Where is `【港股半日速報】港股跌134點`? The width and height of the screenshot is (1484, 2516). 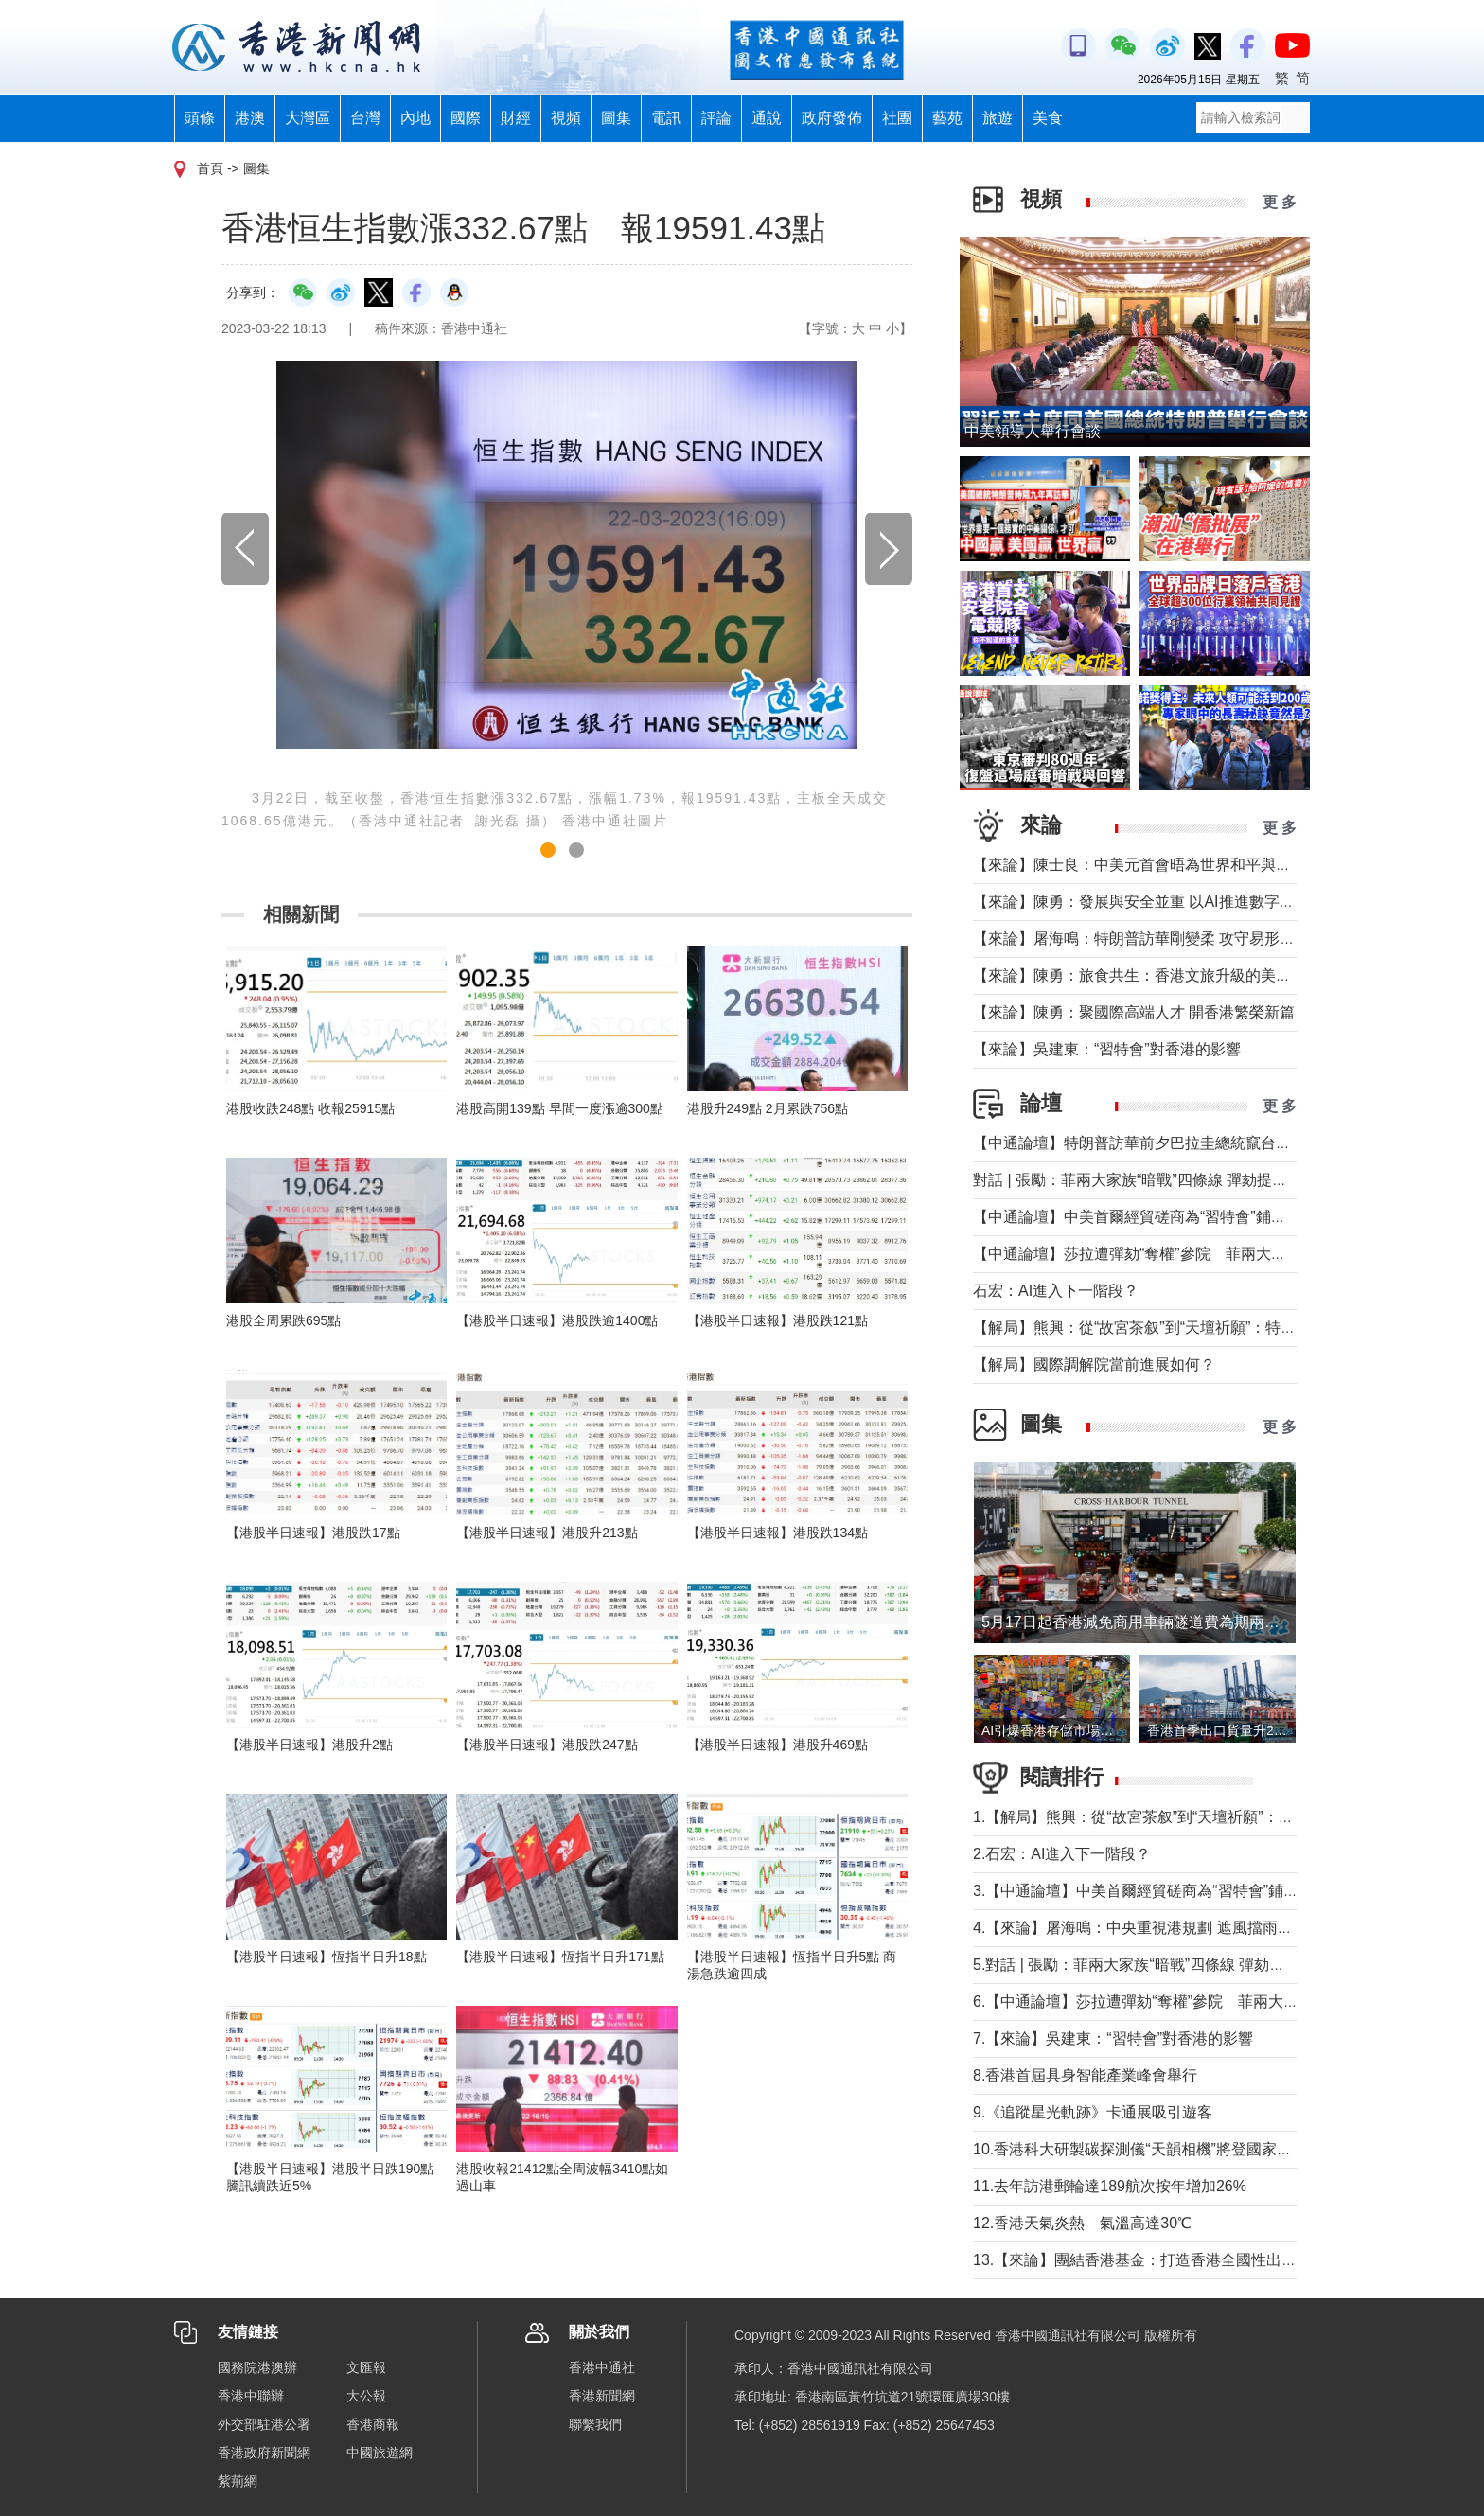 【港股半日速報】港股跌134點 is located at coordinates (777, 1532).